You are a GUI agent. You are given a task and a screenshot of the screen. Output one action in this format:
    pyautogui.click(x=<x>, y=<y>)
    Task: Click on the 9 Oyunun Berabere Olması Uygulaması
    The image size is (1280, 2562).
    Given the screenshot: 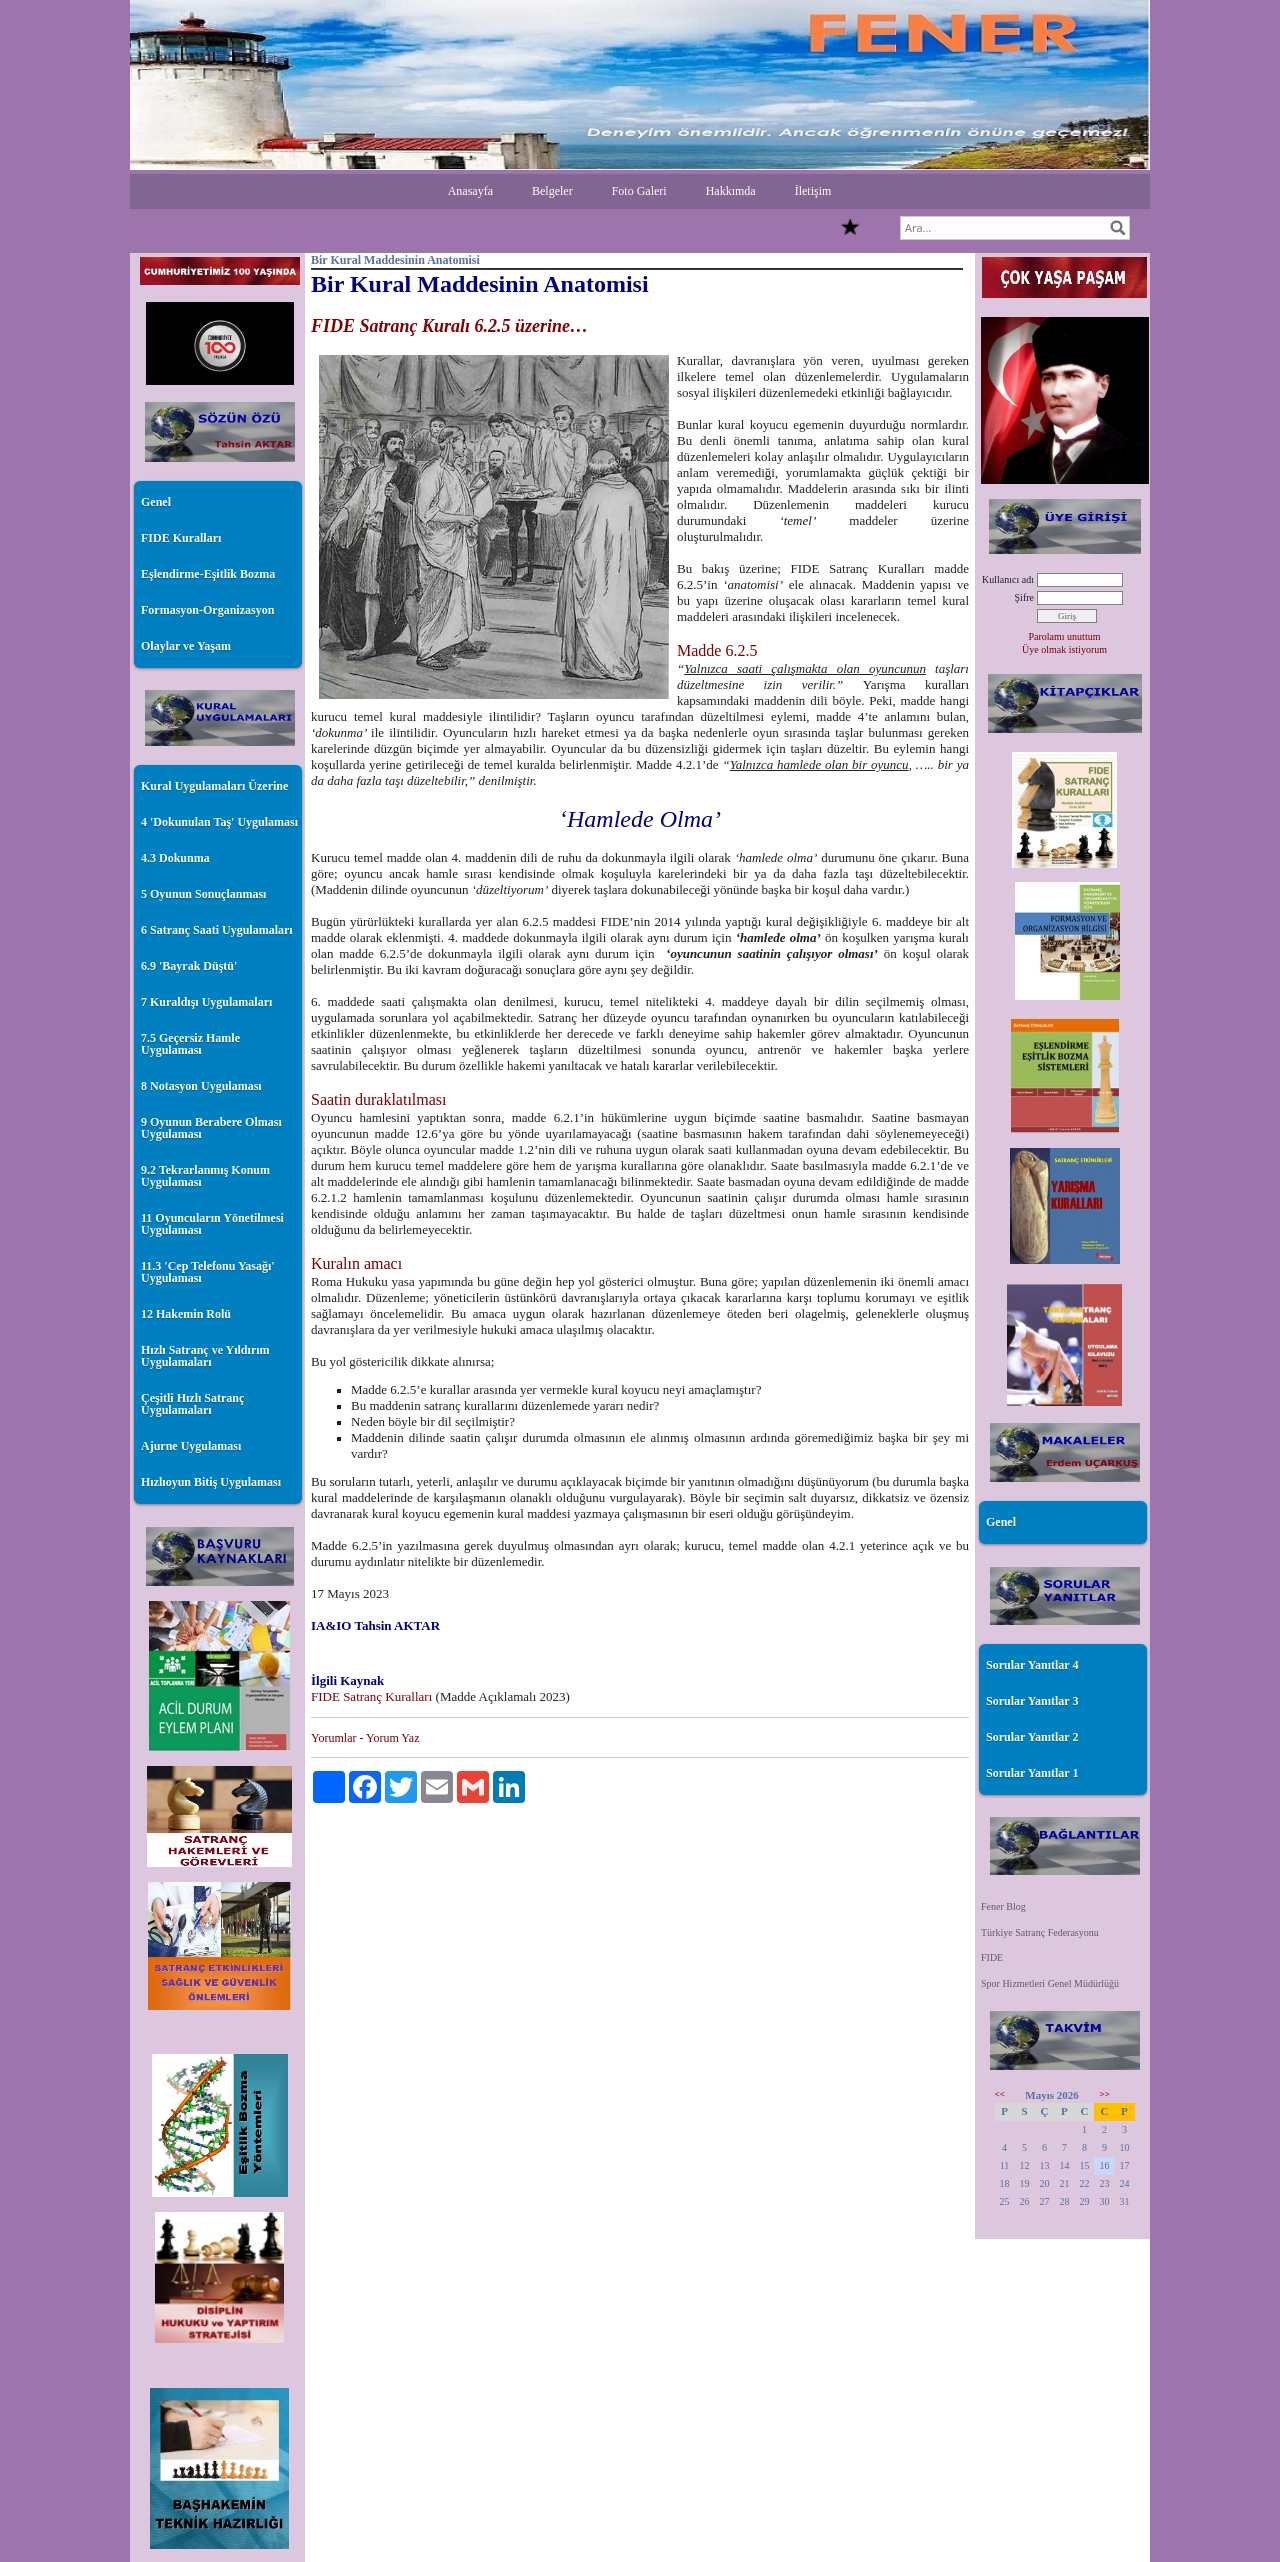 What is the action you would take?
    pyautogui.click(x=211, y=1128)
    